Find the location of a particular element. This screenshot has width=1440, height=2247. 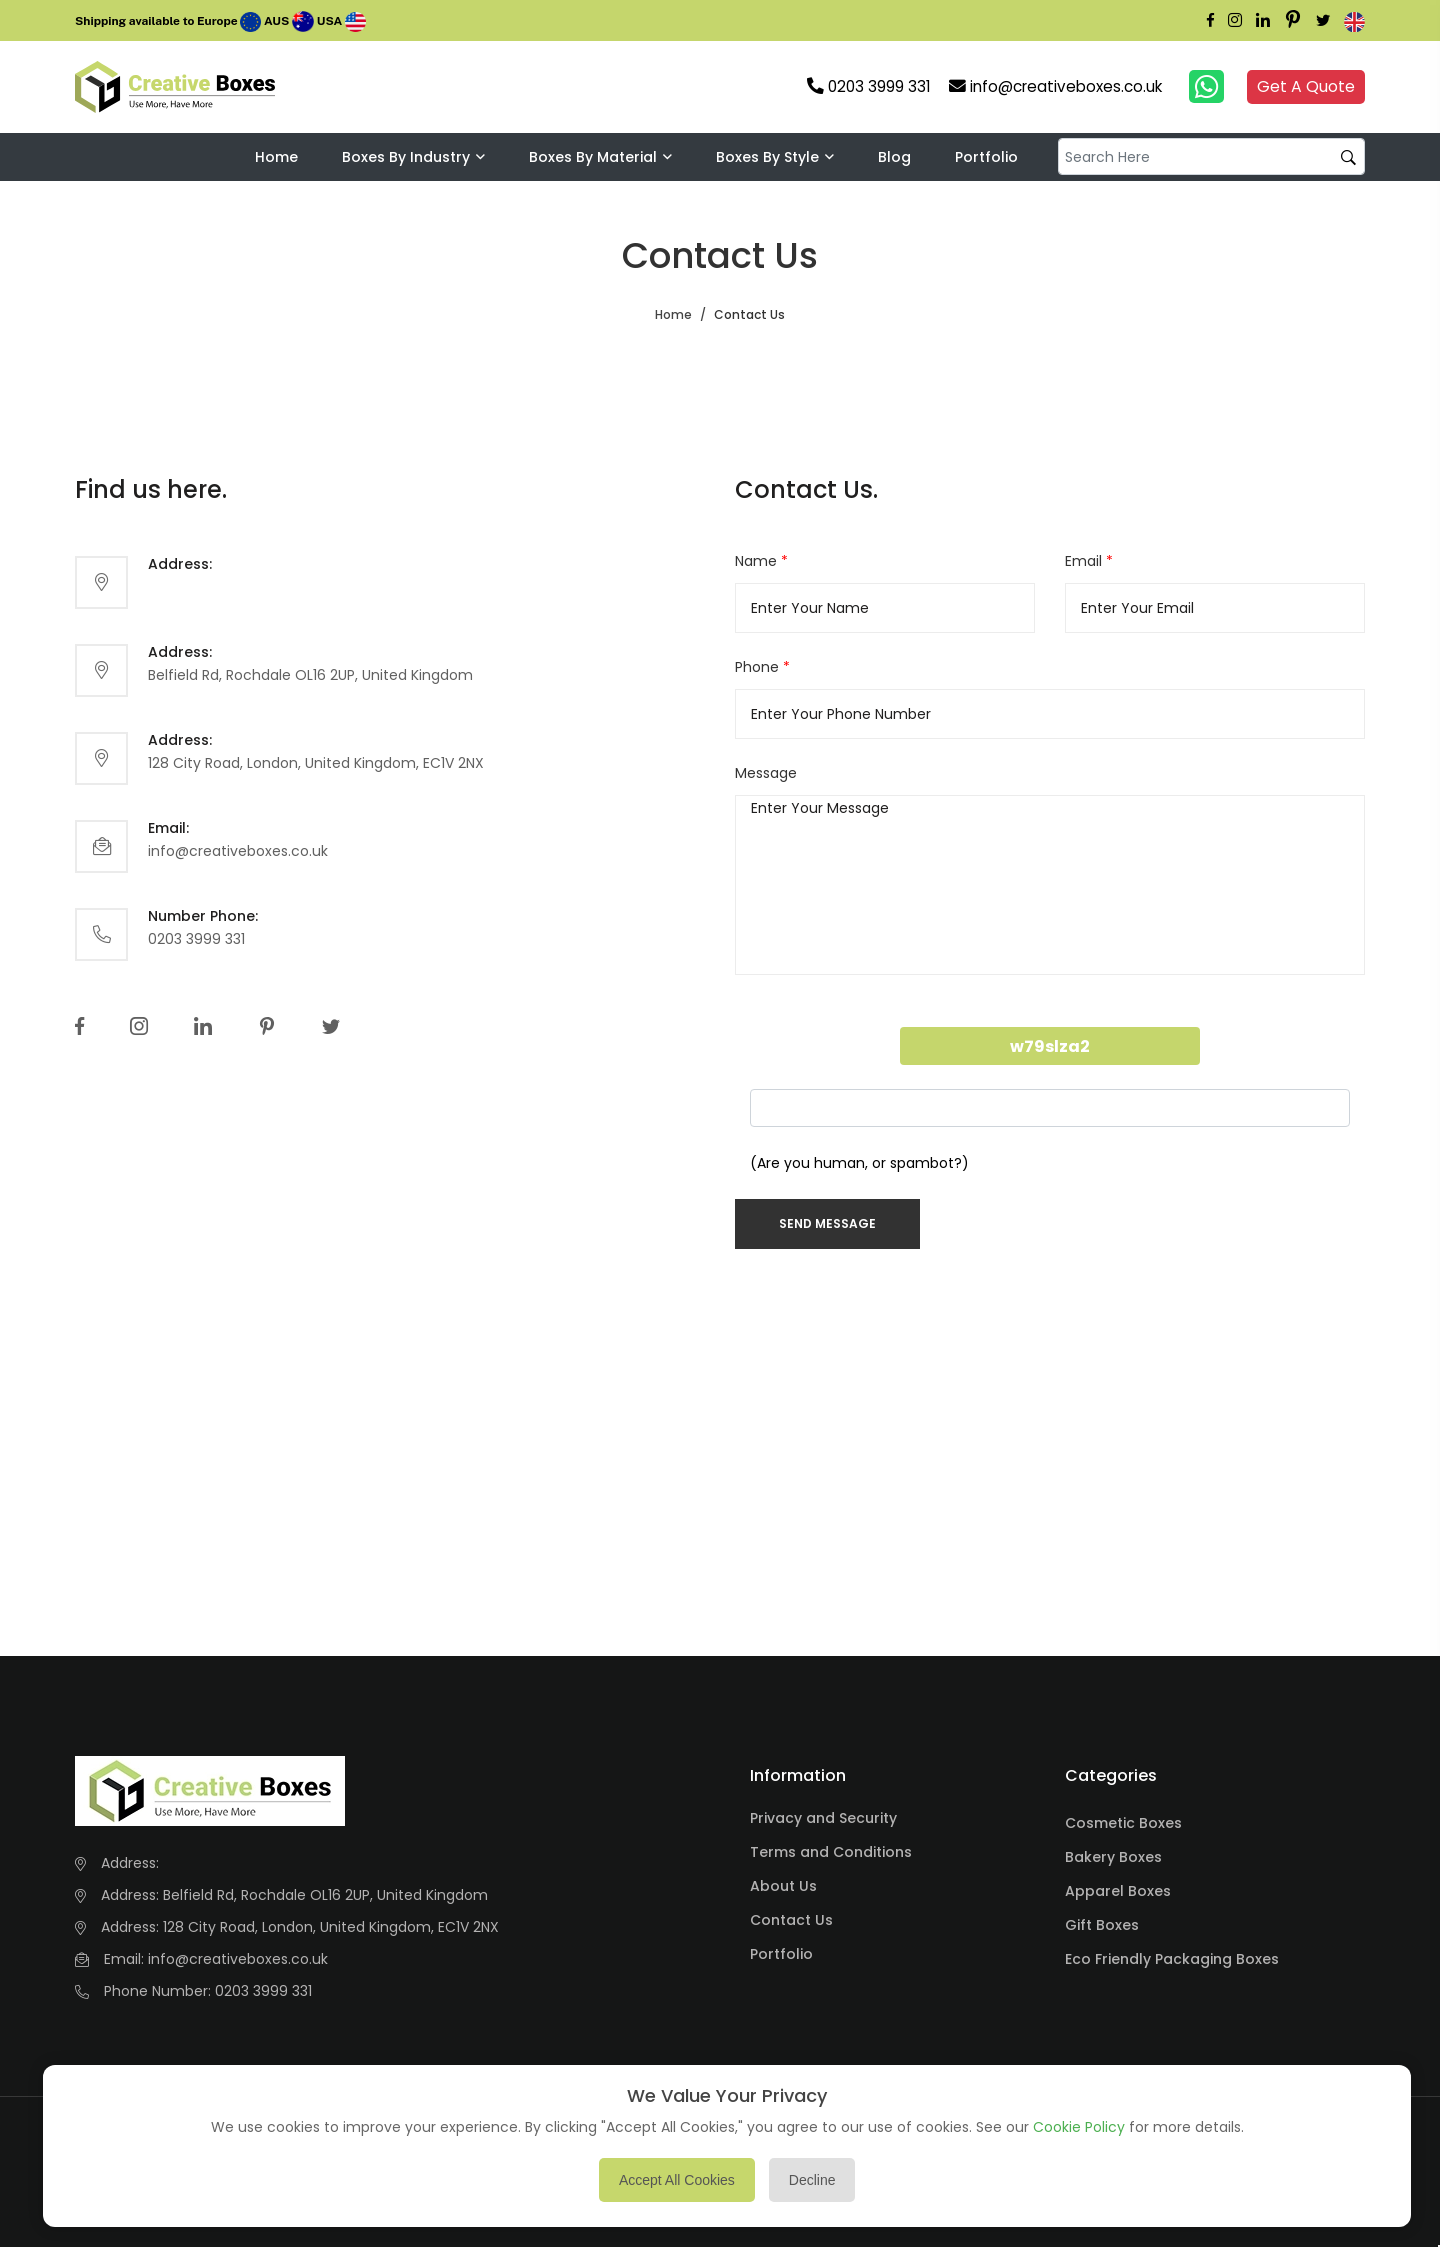

Boxes By Material is located at coordinates (593, 157).